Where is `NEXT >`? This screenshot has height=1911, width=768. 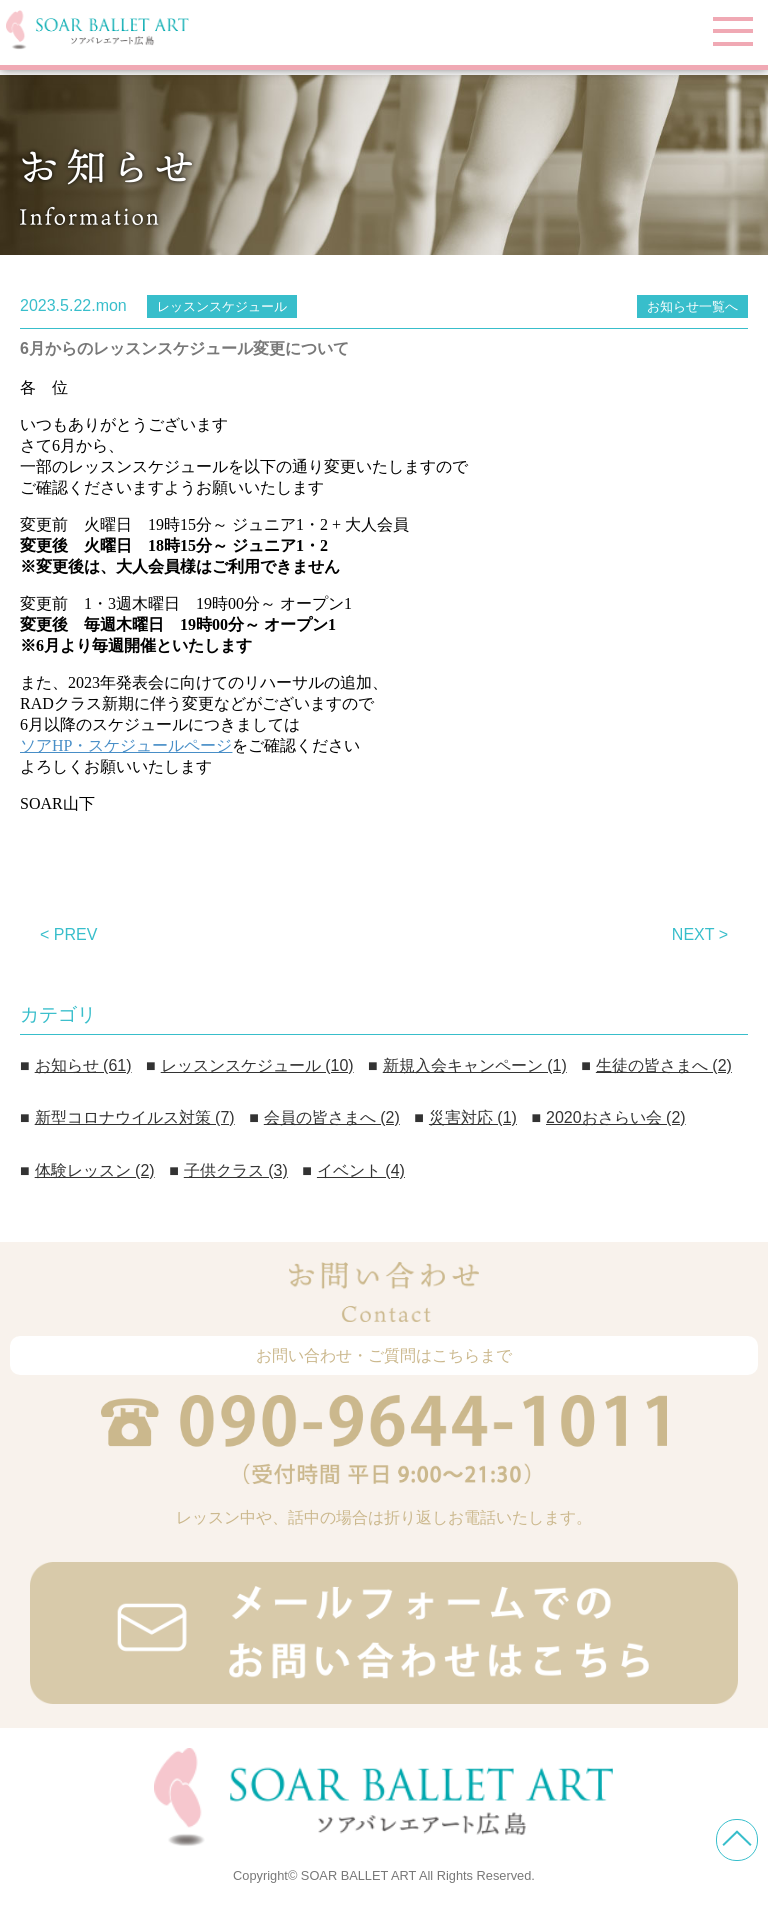
NEXT > is located at coordinates (700, 934).